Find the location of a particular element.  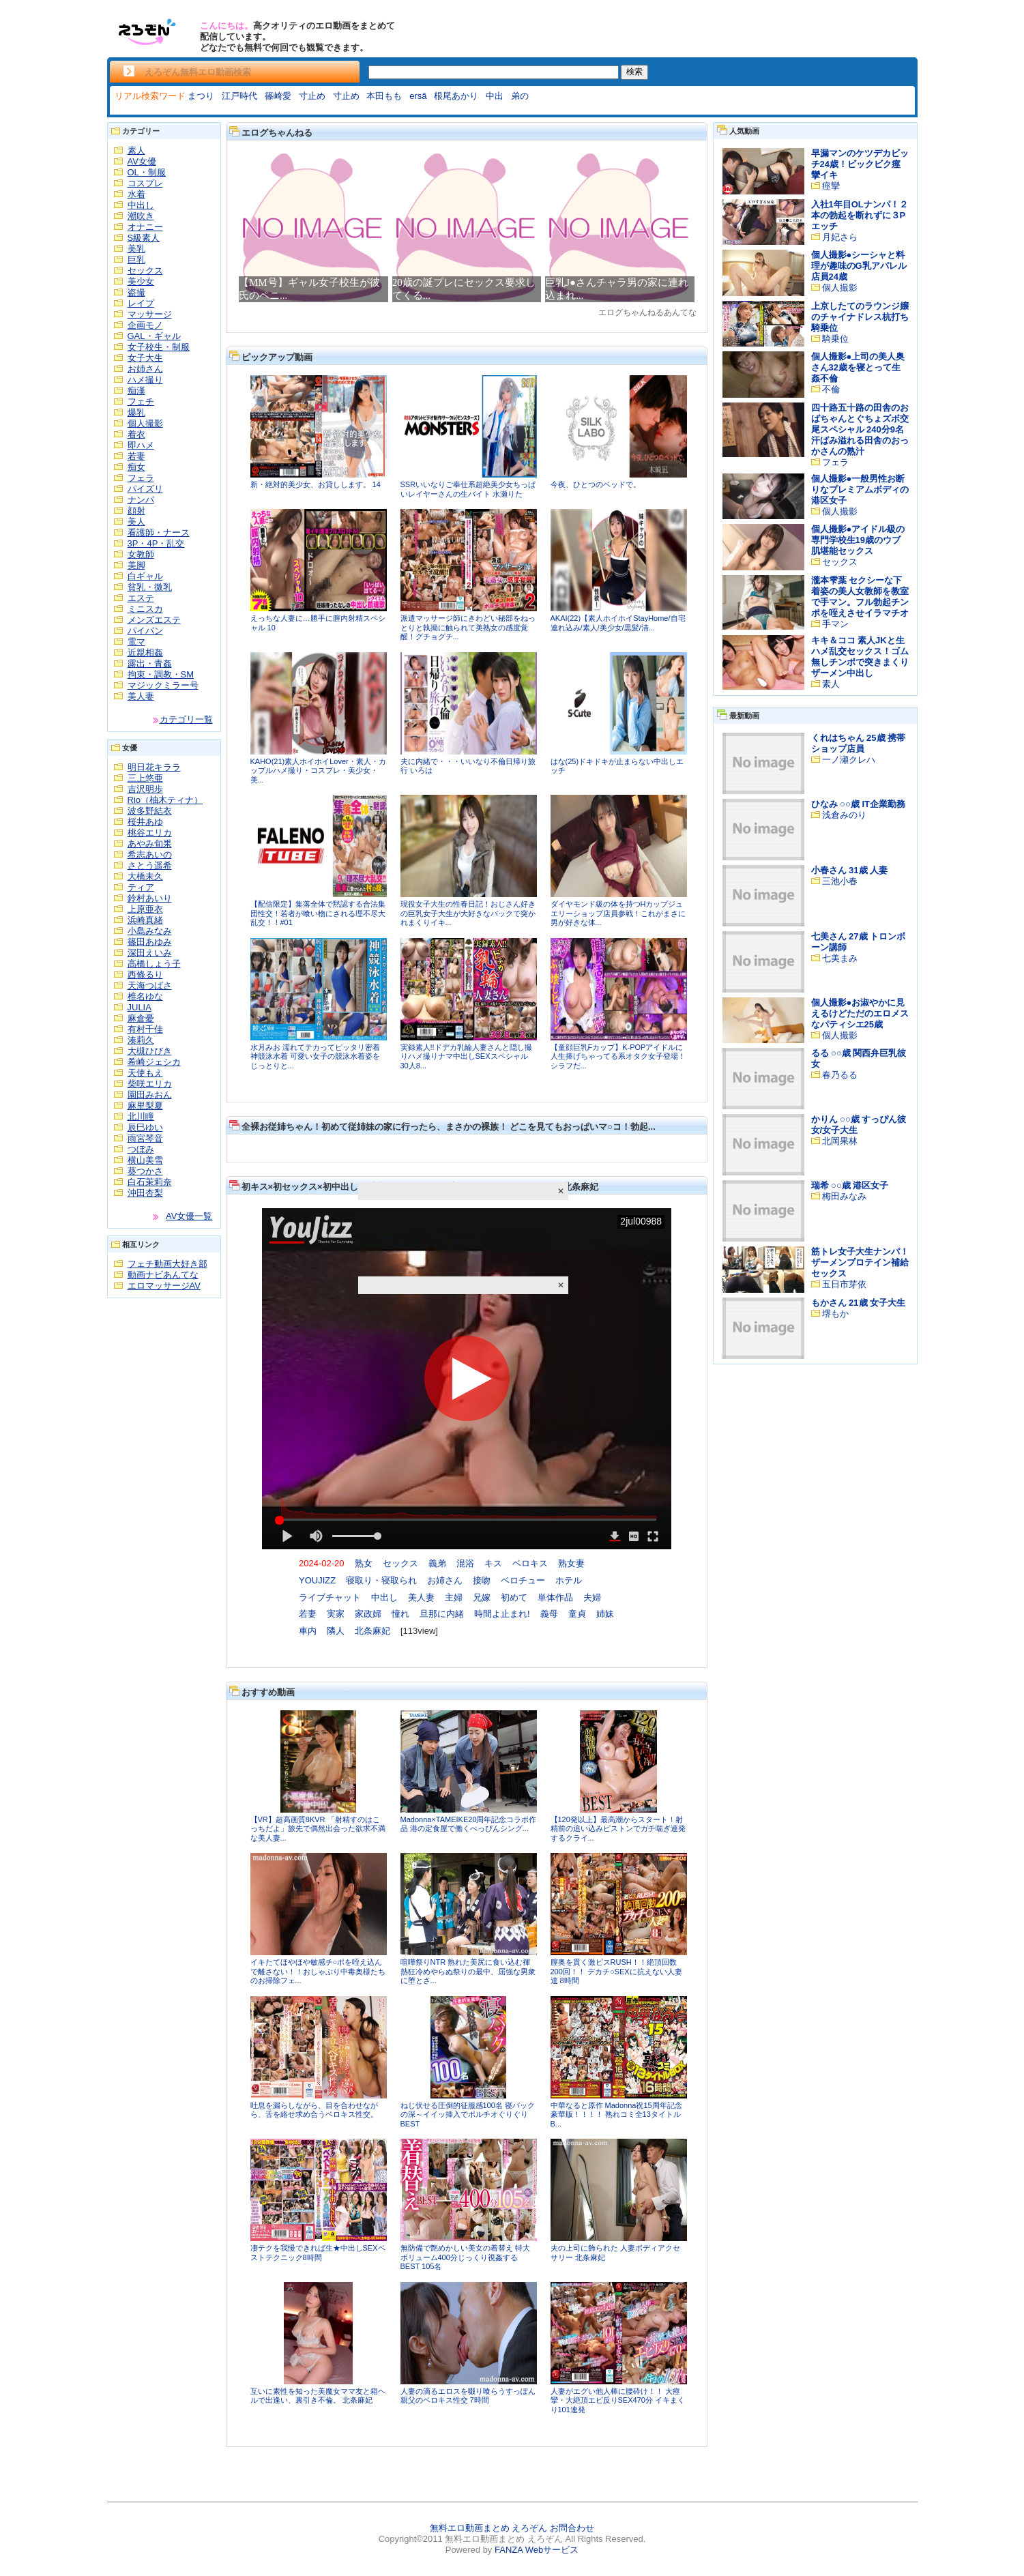

不倫 is located at coordinates (831, 389).